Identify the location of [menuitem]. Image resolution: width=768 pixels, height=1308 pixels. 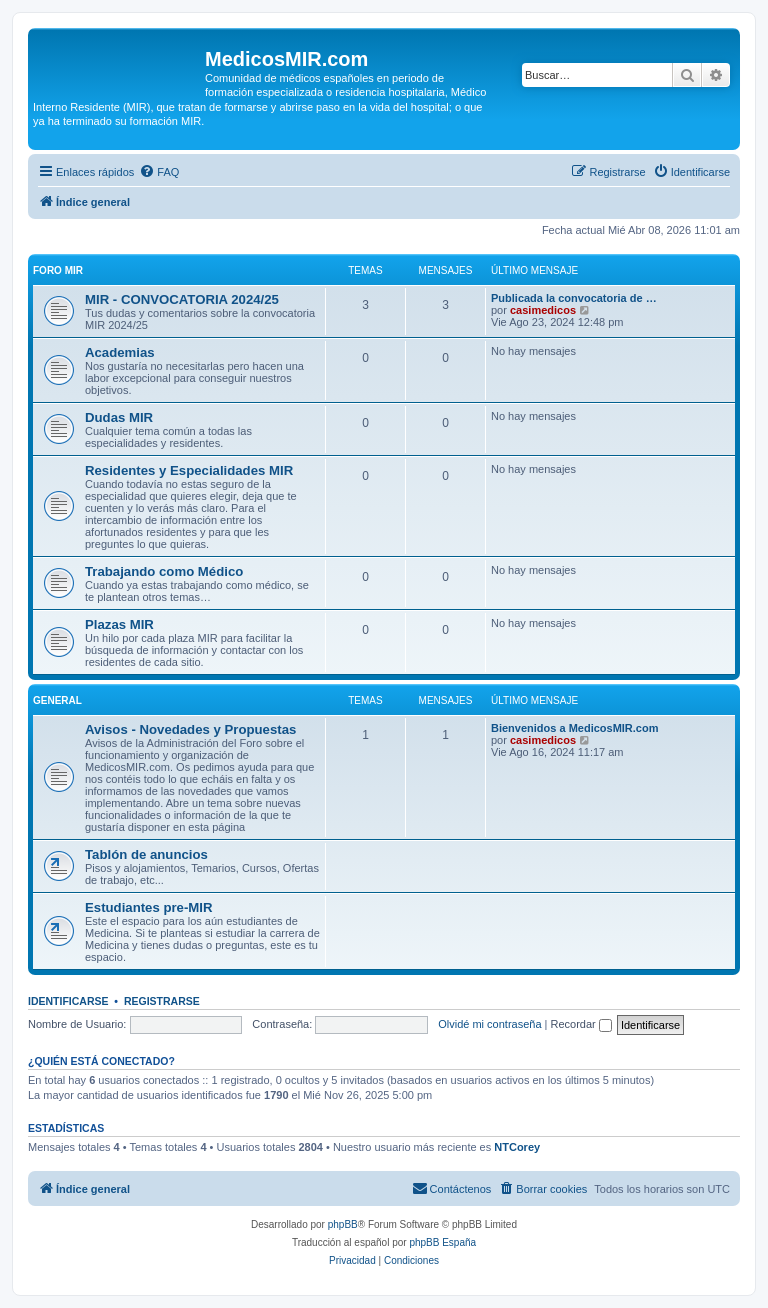
(159, 172).